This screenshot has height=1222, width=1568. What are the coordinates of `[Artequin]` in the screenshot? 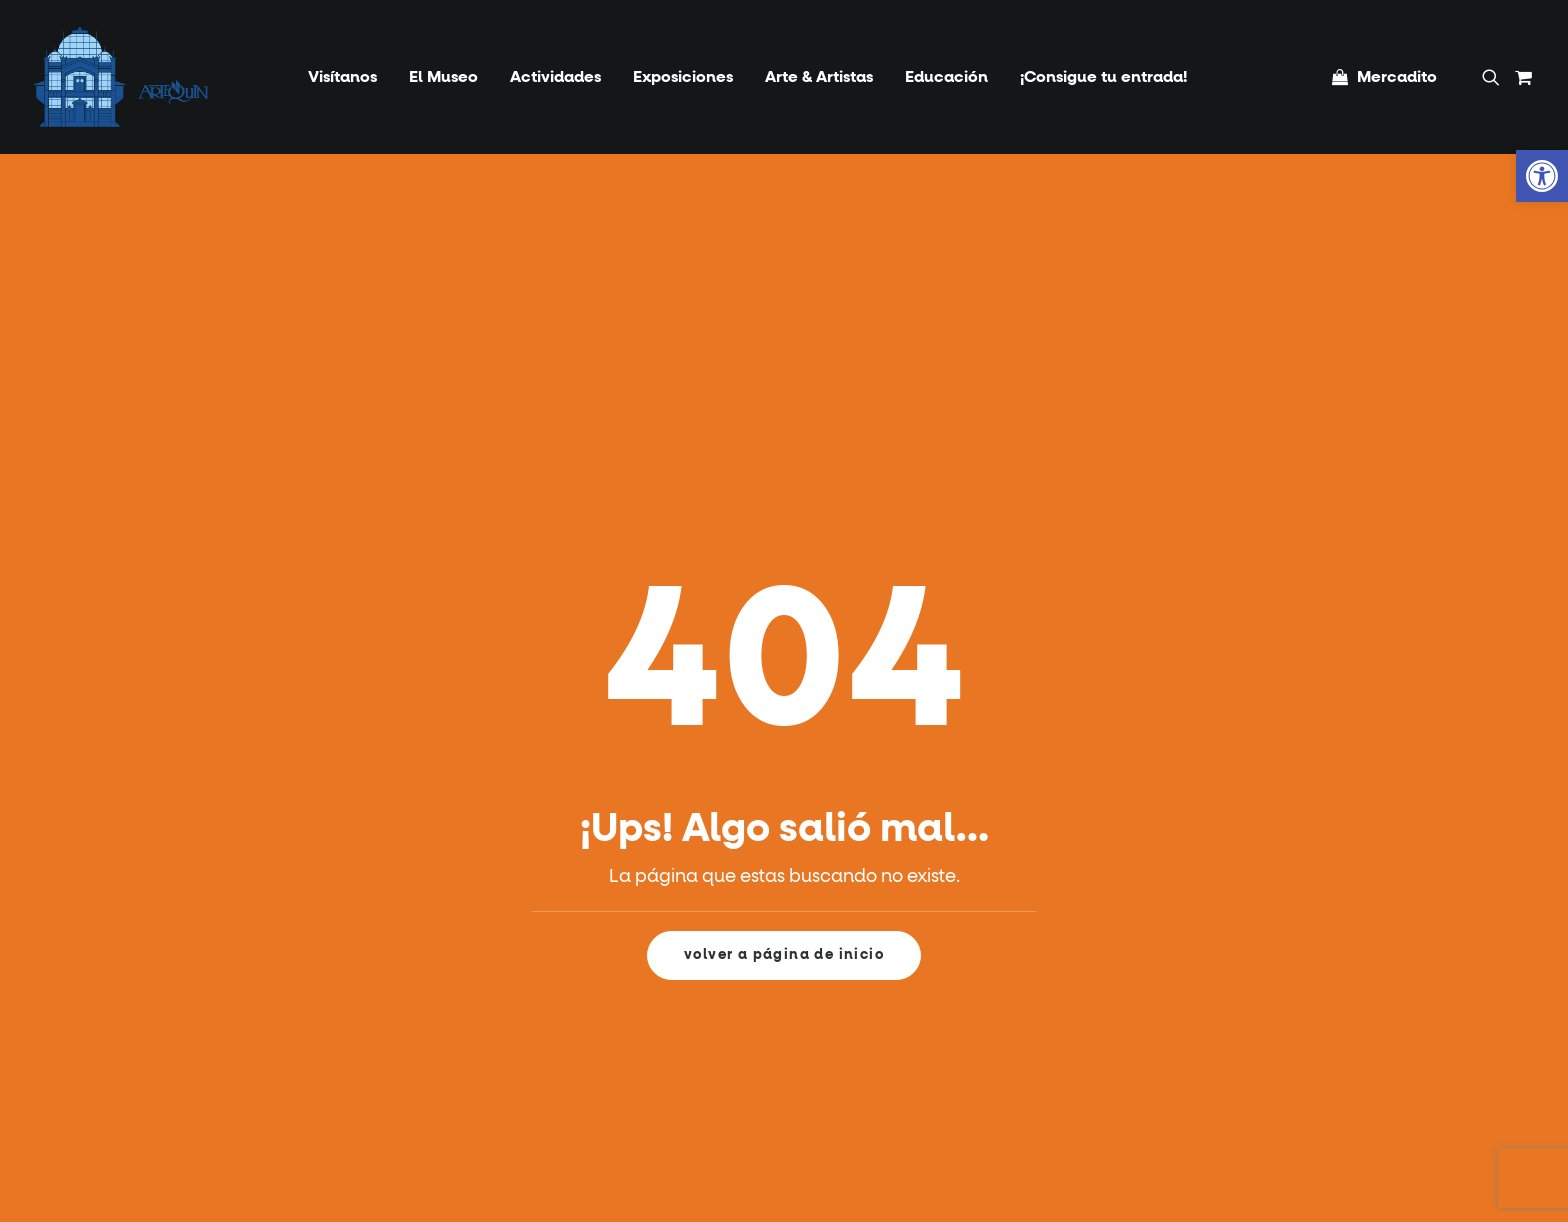 It's located at (121, 77).